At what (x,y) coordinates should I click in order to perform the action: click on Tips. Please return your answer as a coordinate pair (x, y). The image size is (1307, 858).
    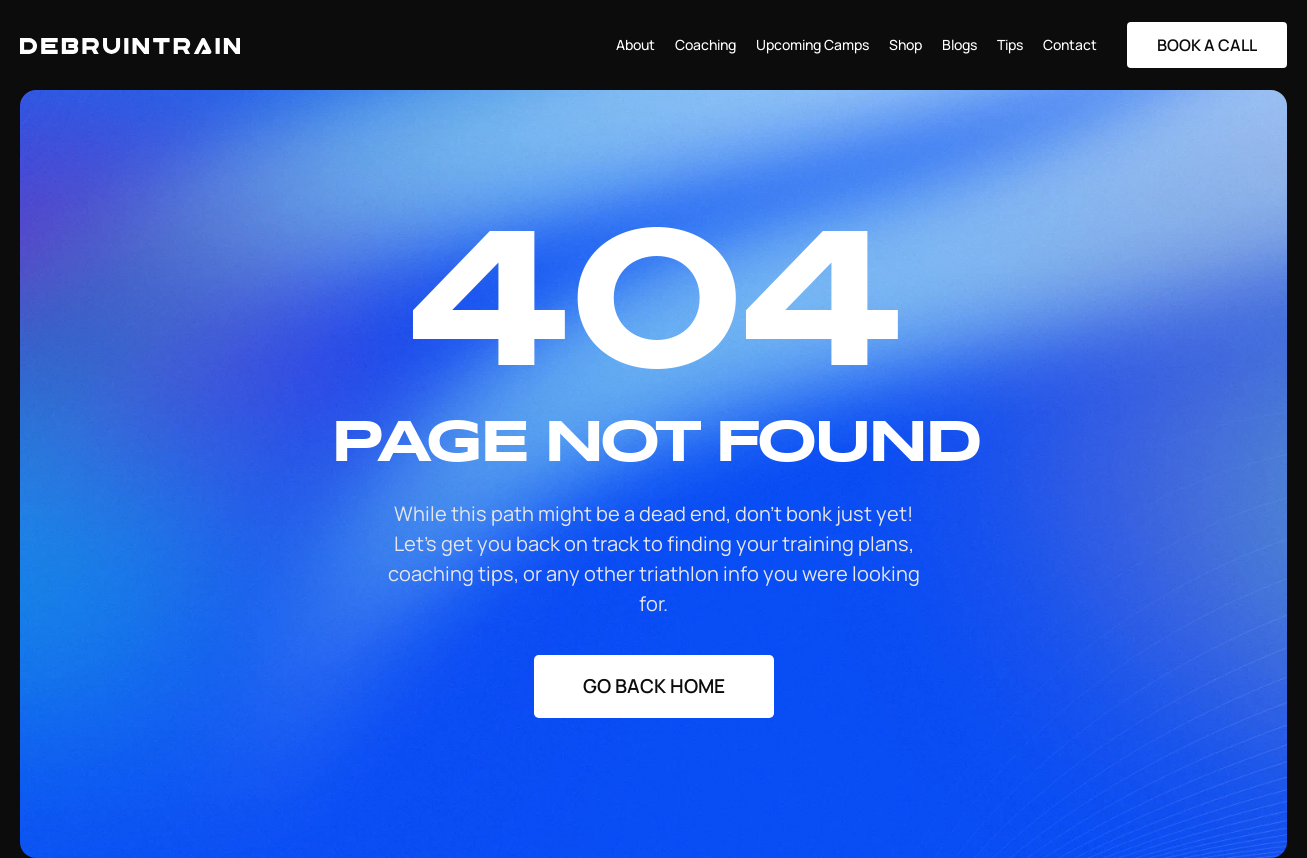
    Looking at the image, I should click on (1010, 44).